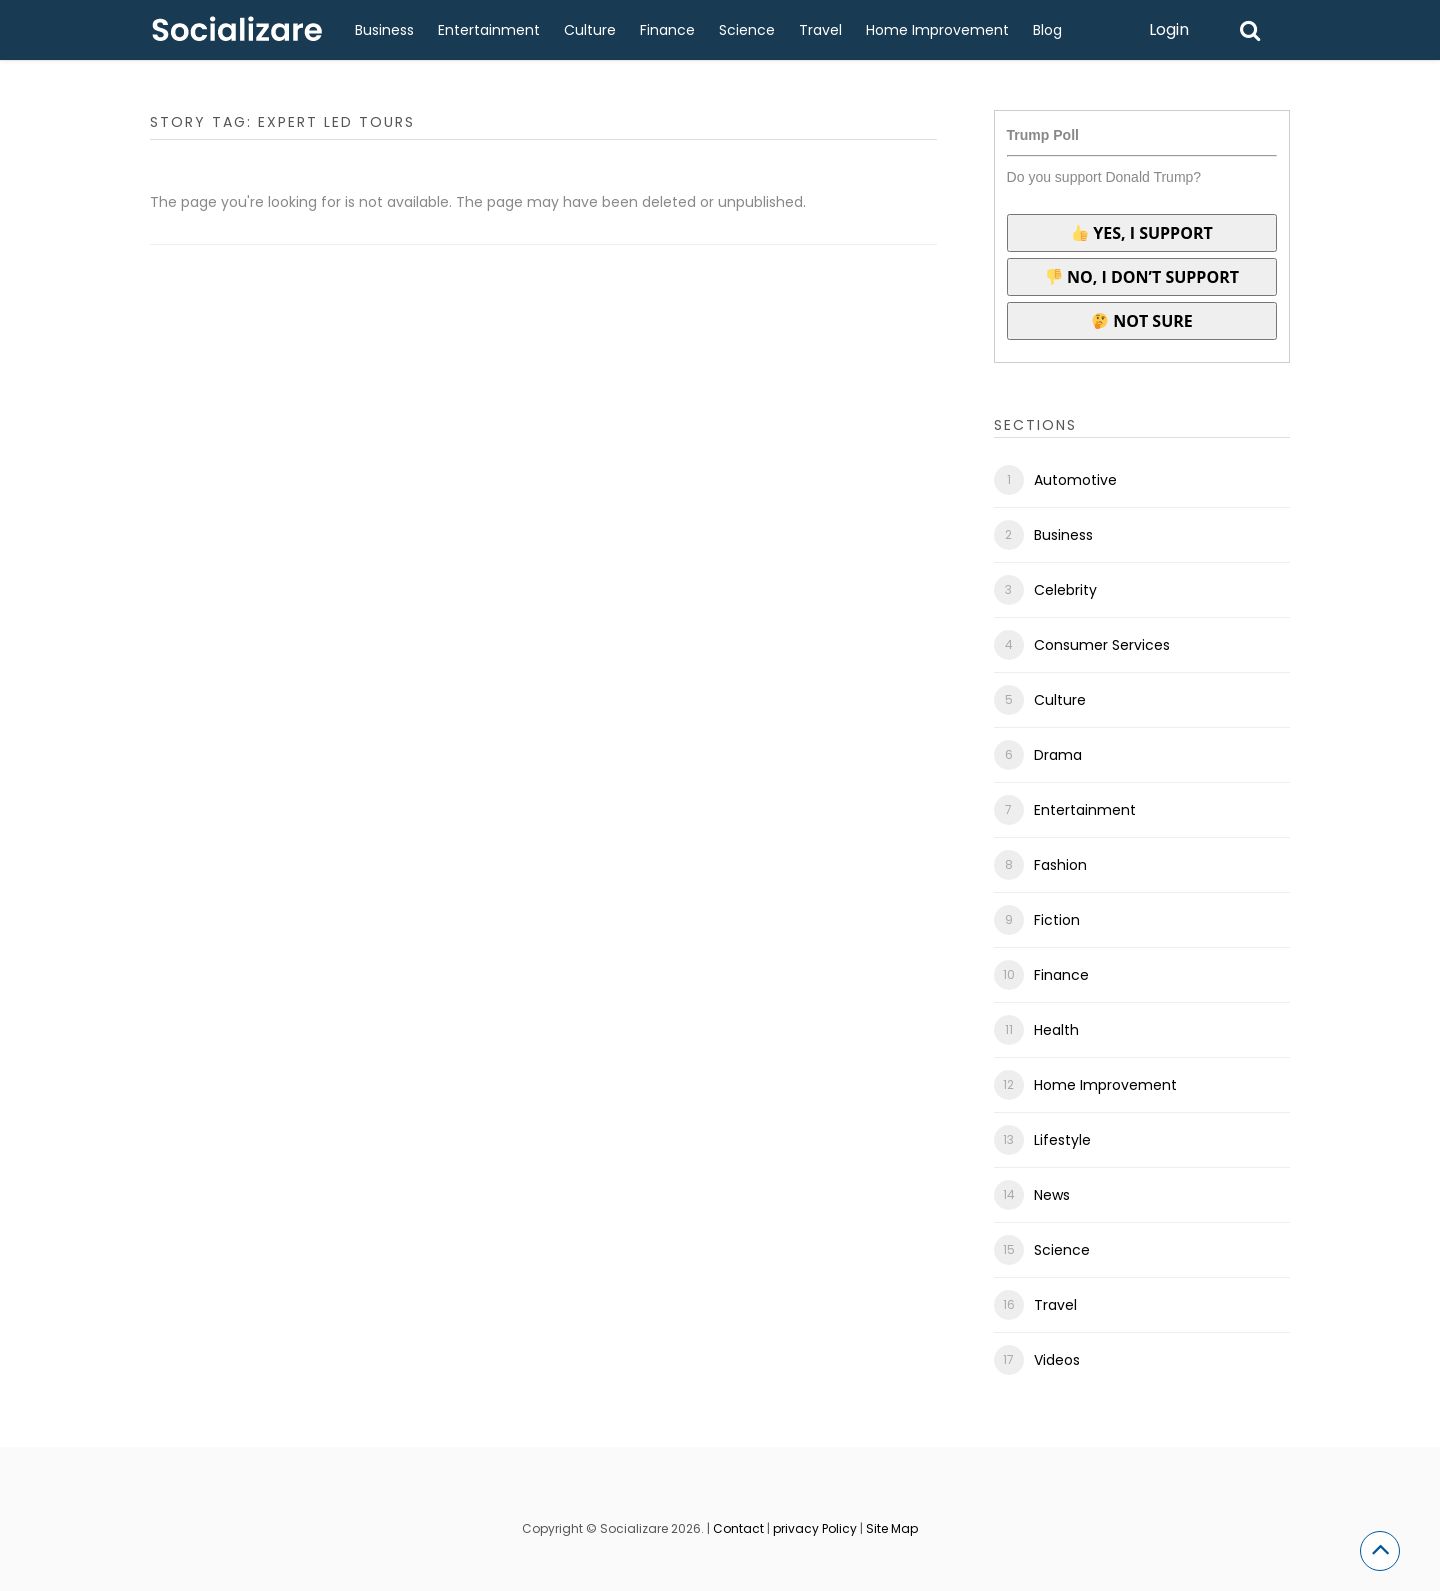 This screenshot has width=1440, height=1591. What do you see at coordinates (815, 1528) in the screenshot?
I see `privacy Policy` at bounding box center [815, 1528].